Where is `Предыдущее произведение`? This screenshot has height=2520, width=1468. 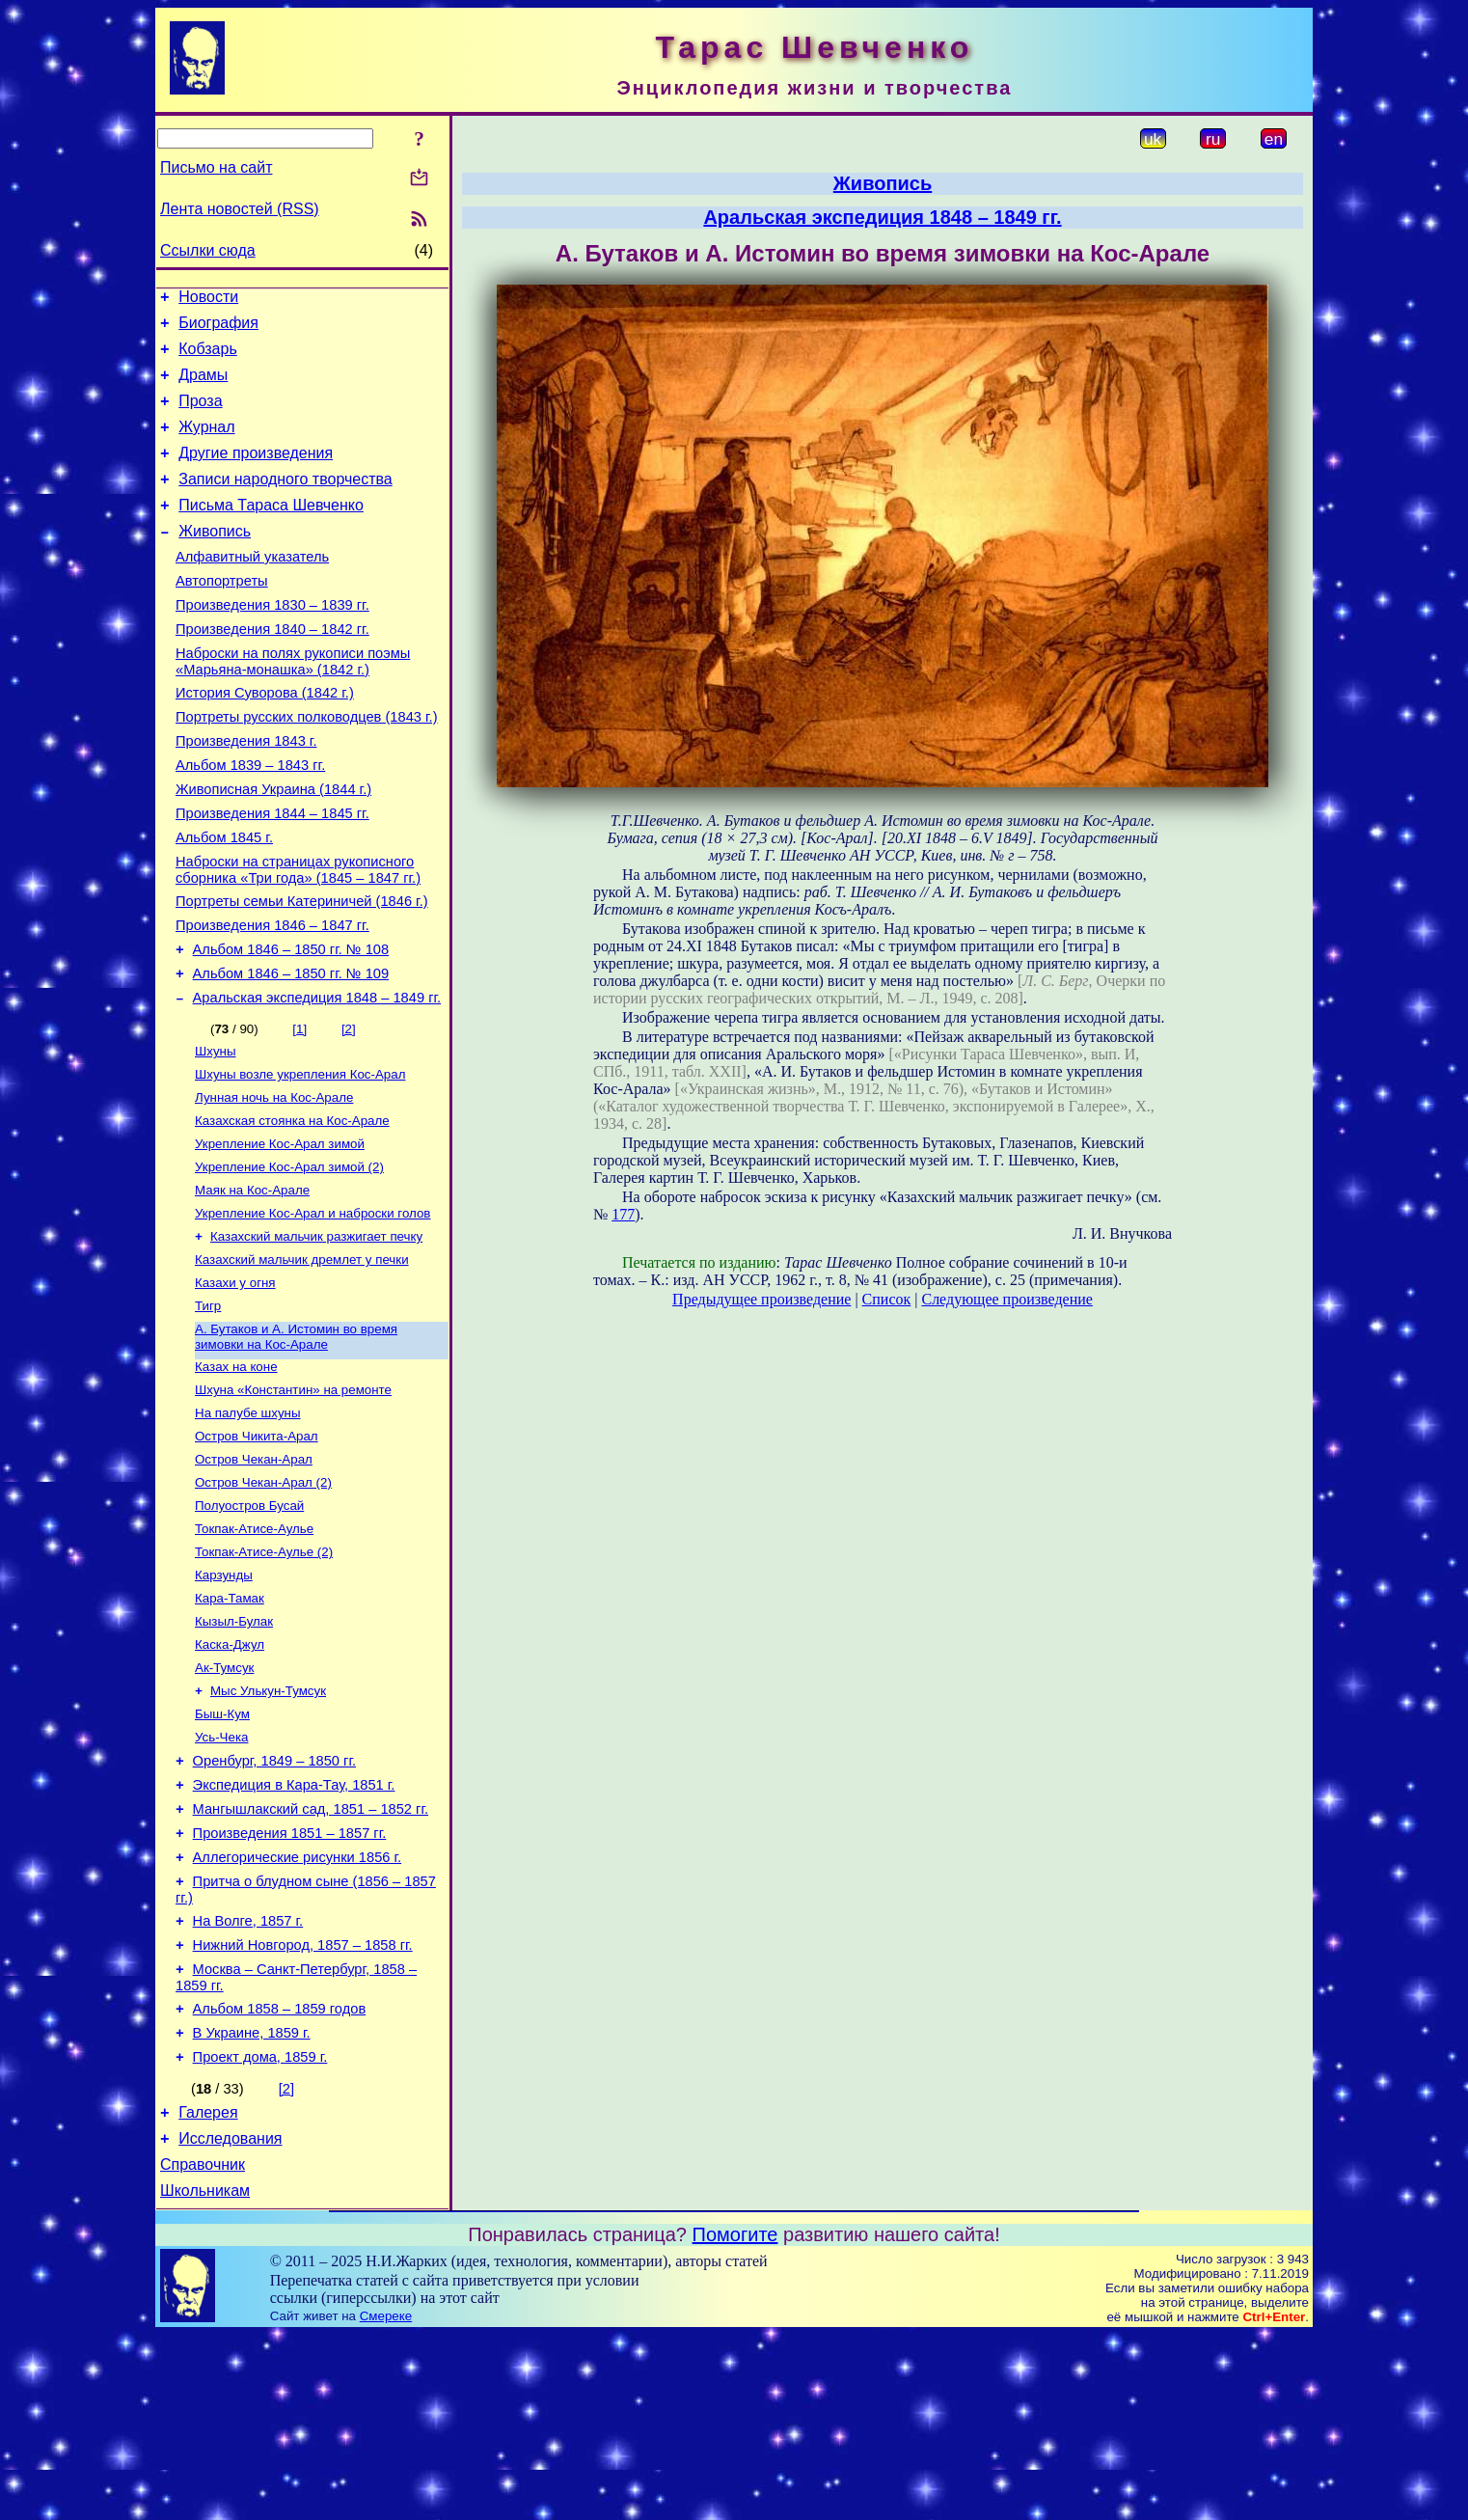 Предыдущее произведение is located at coordinates (761, 1299).